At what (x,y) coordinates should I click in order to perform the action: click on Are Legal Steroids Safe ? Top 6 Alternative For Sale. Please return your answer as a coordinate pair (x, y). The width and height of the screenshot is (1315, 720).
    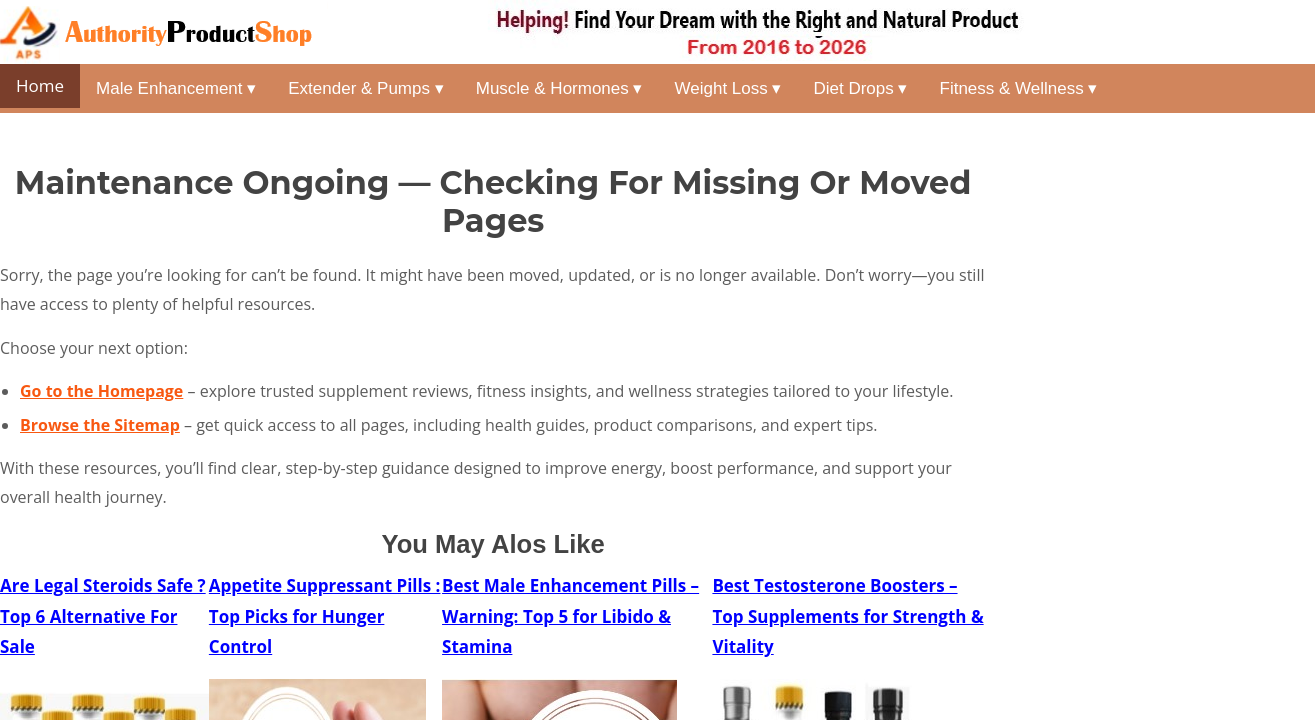
    Looking at the image, I should click on (103, 616).